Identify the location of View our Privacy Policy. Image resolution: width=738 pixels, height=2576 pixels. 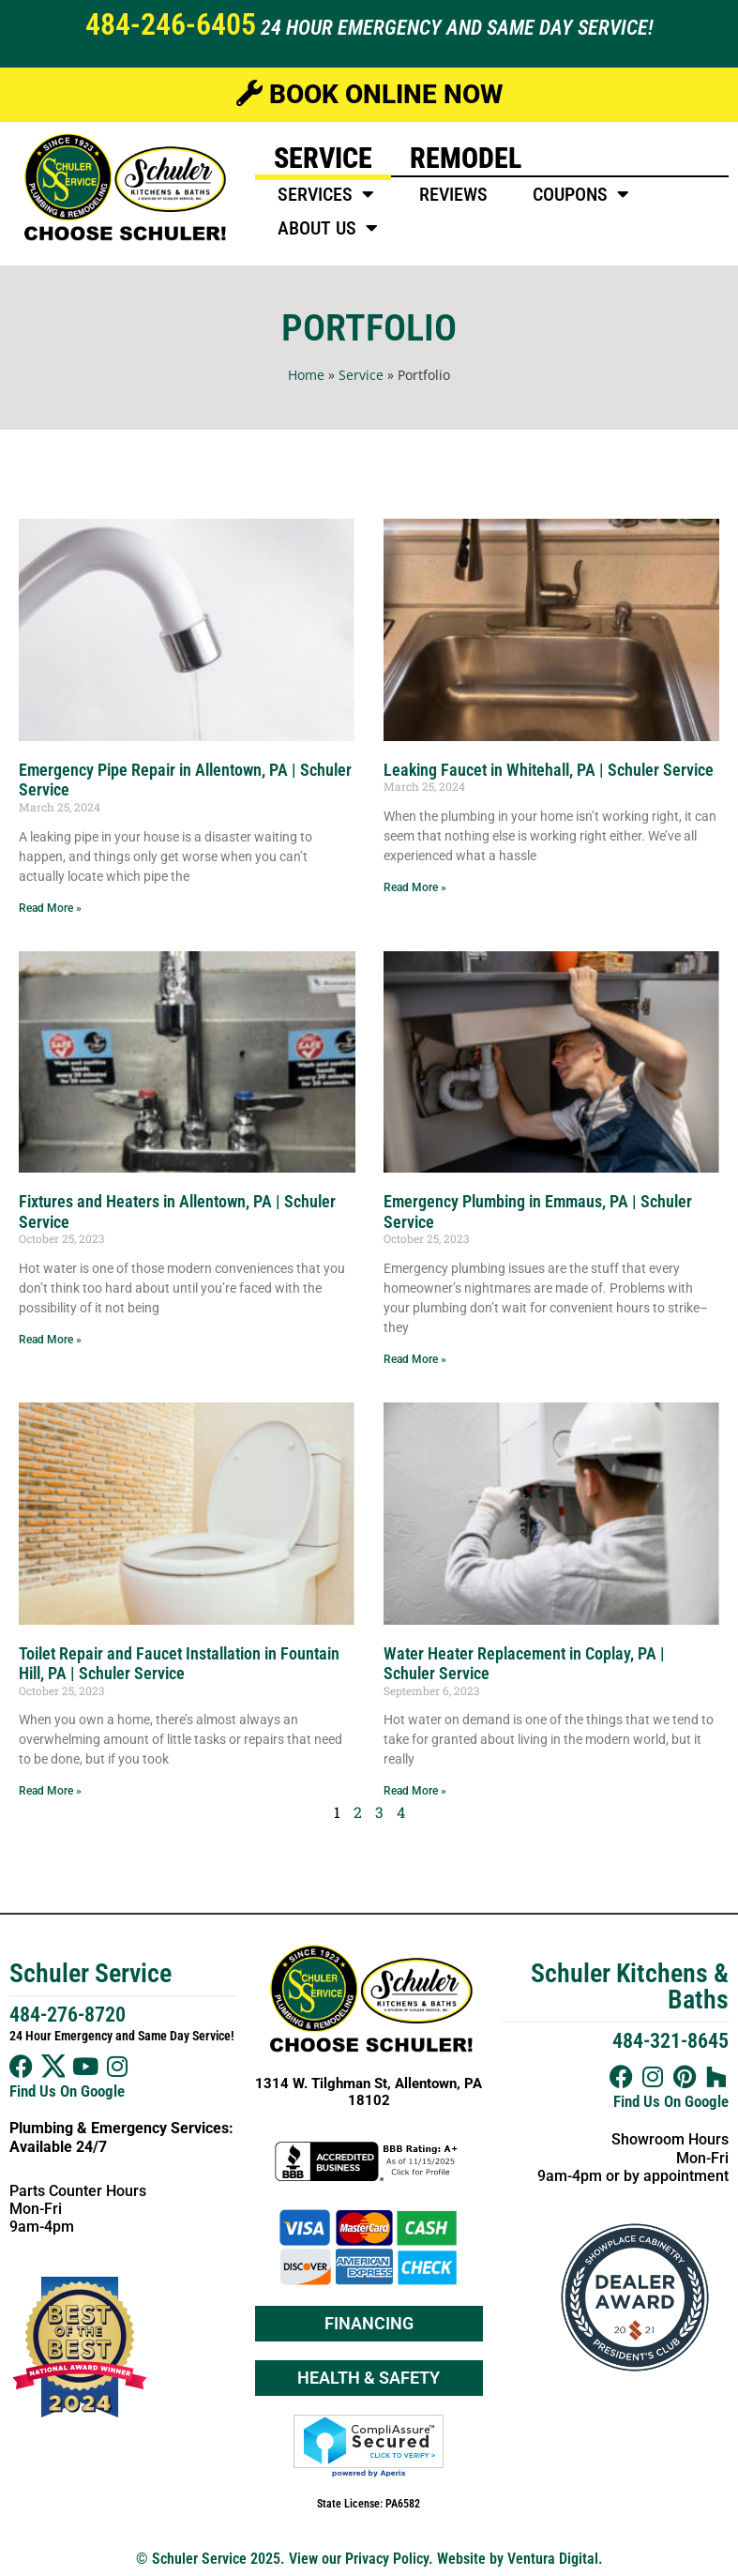
(359, 2559).